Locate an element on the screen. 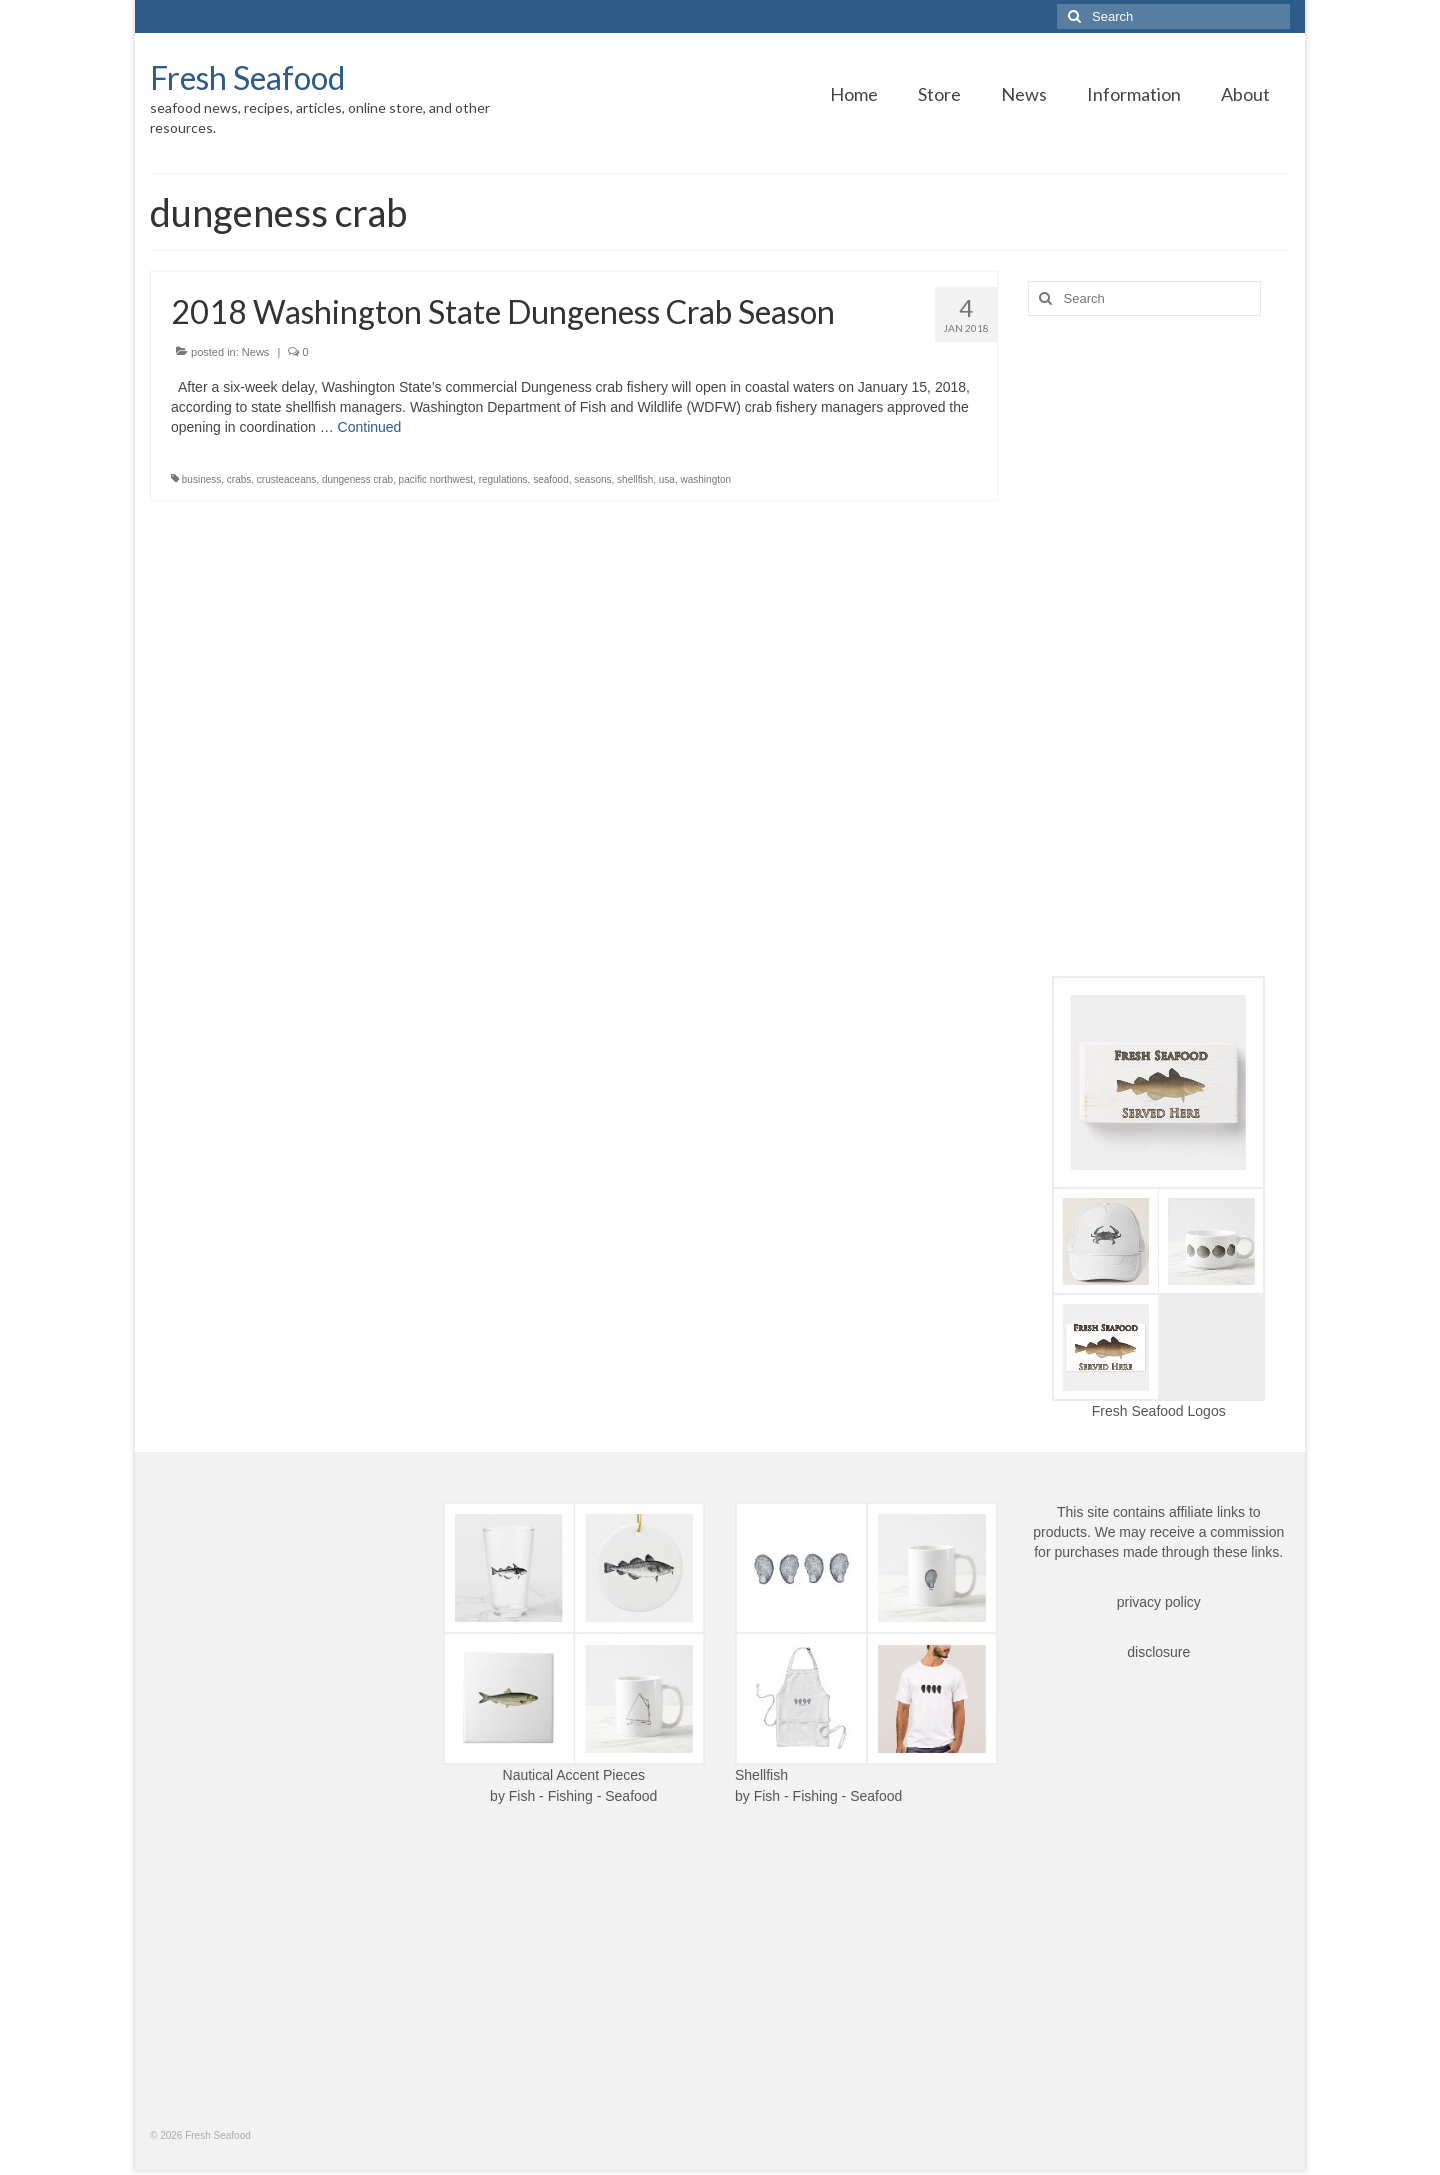  seafood is located at coordinates (551, 479).